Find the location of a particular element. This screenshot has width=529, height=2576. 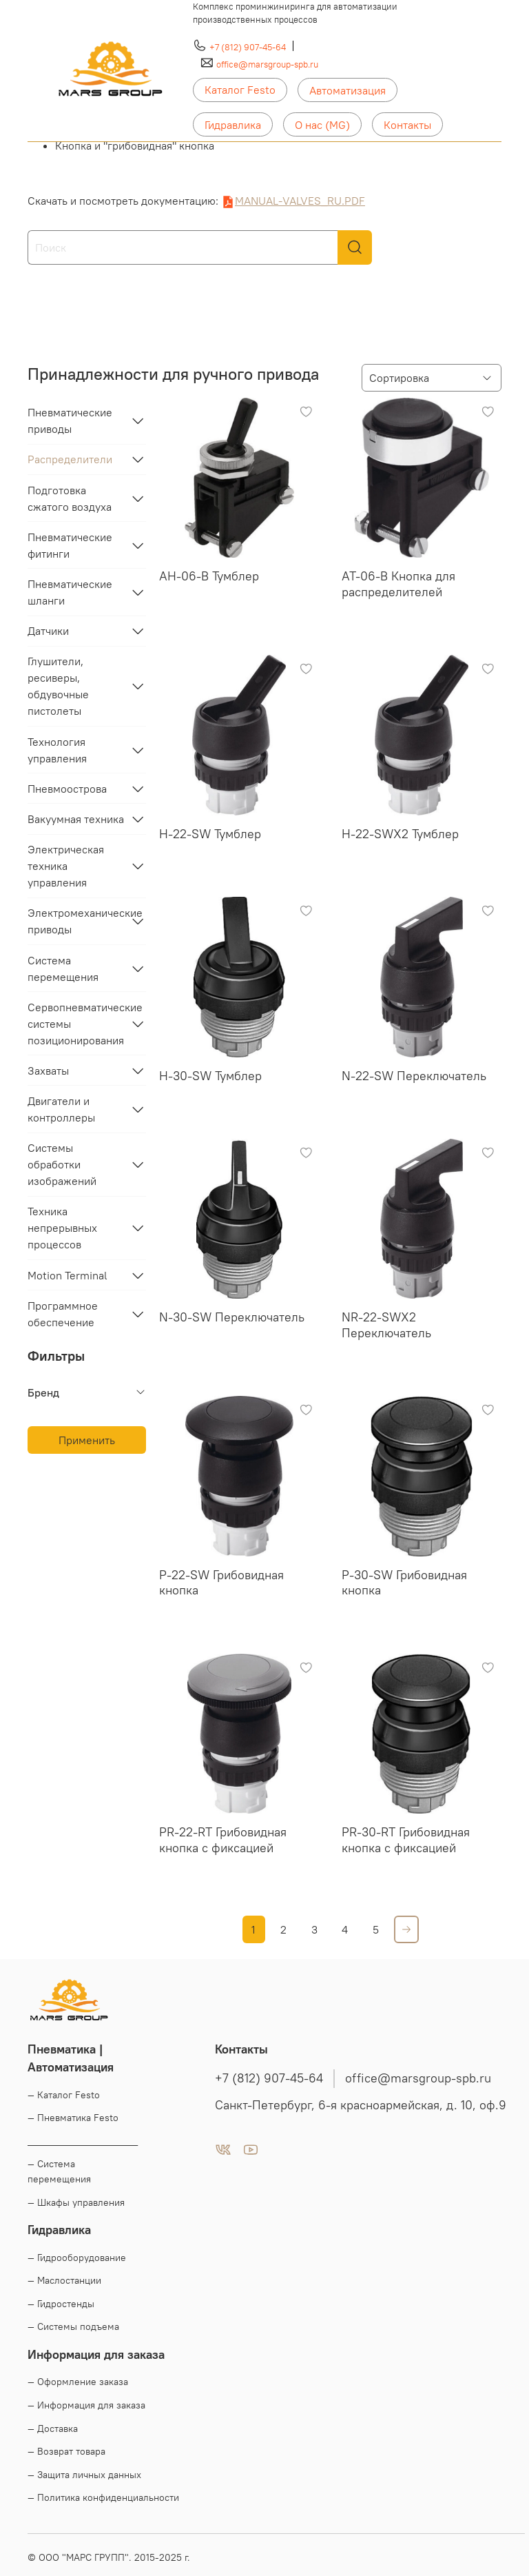

О нас (MG) is located at coordinates (322, 125).